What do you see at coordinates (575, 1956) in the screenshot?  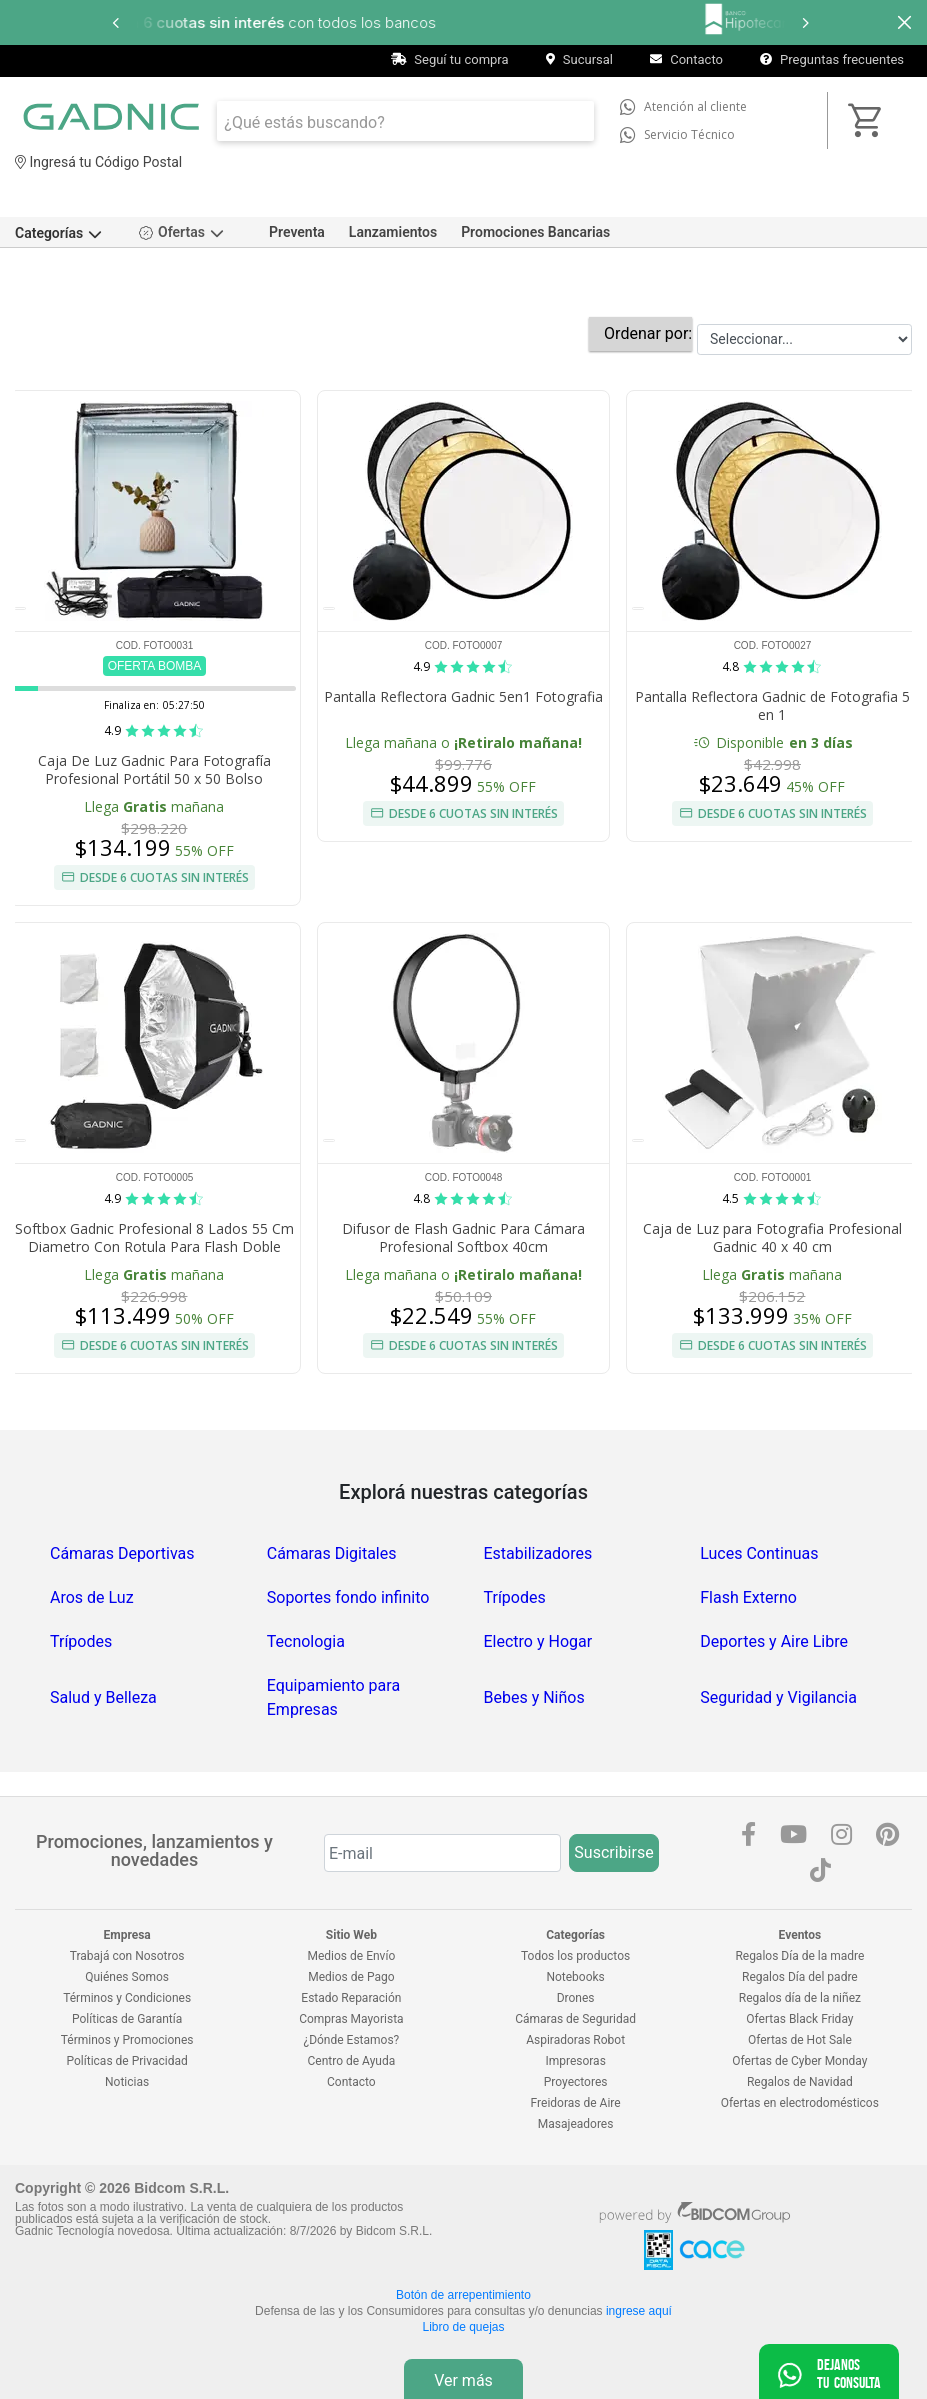 I see `Todos los productos` at bounding box center [575, 1956].